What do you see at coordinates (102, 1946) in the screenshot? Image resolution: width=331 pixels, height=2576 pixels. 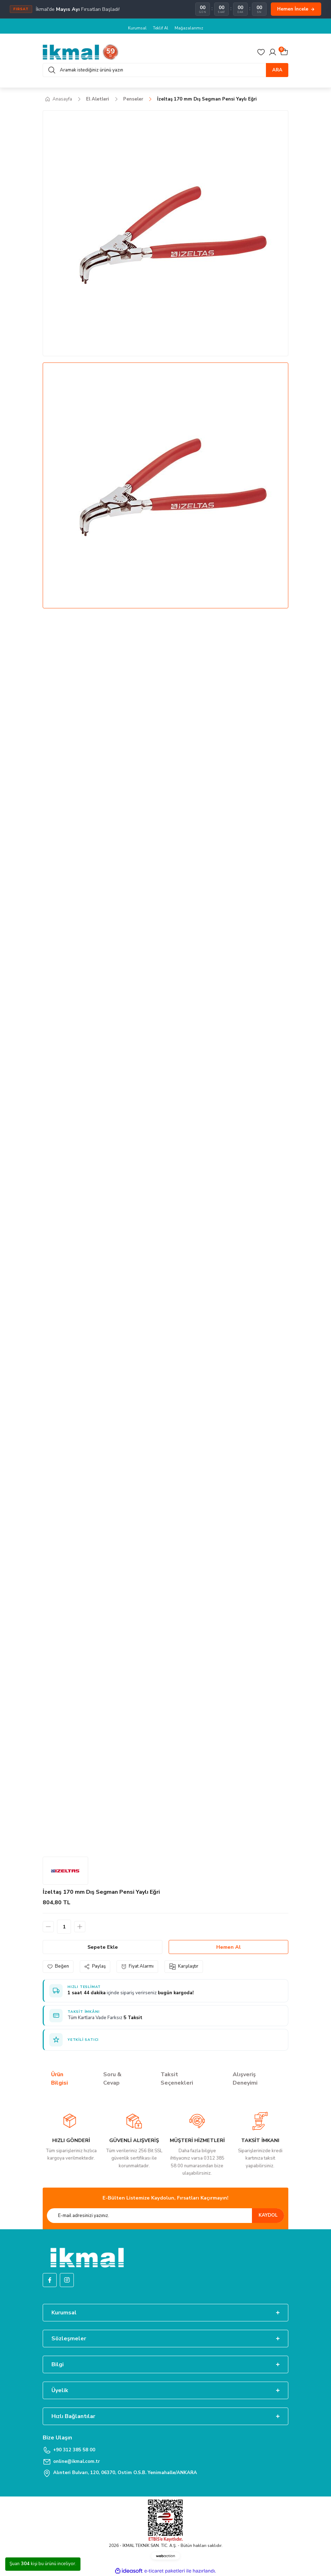 I see `Sepete Ekle` at bounding box center [102, 1946].